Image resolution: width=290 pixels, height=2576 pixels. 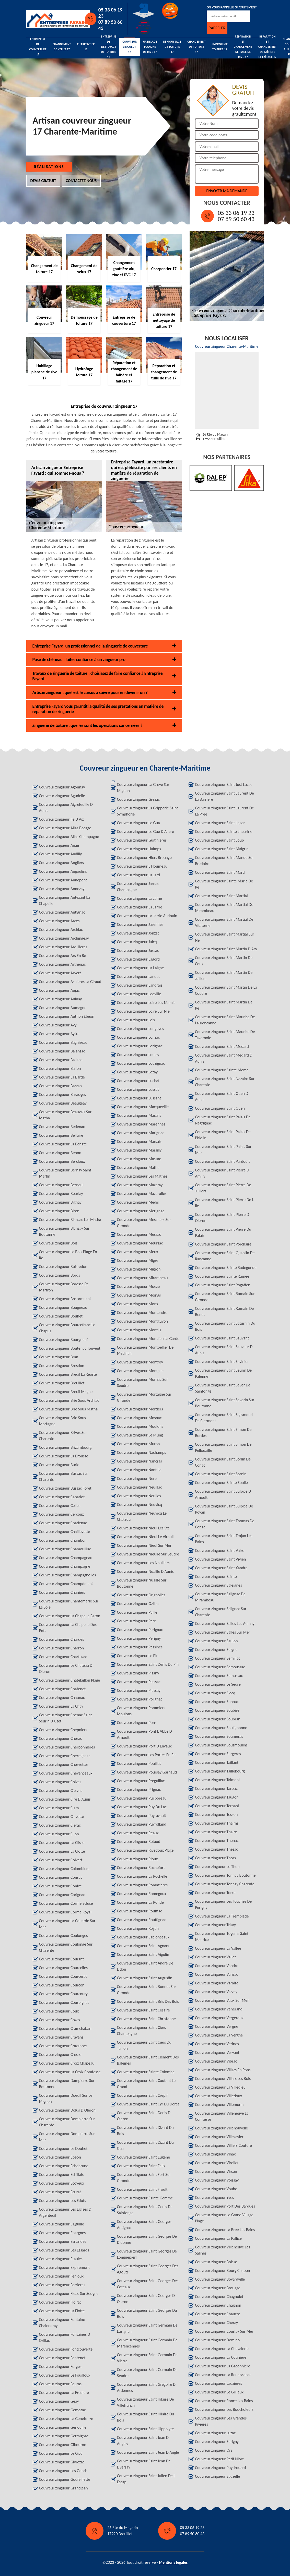 I want to click on Couvreur zingueur Vouhe, so click(x=216, y=2188).